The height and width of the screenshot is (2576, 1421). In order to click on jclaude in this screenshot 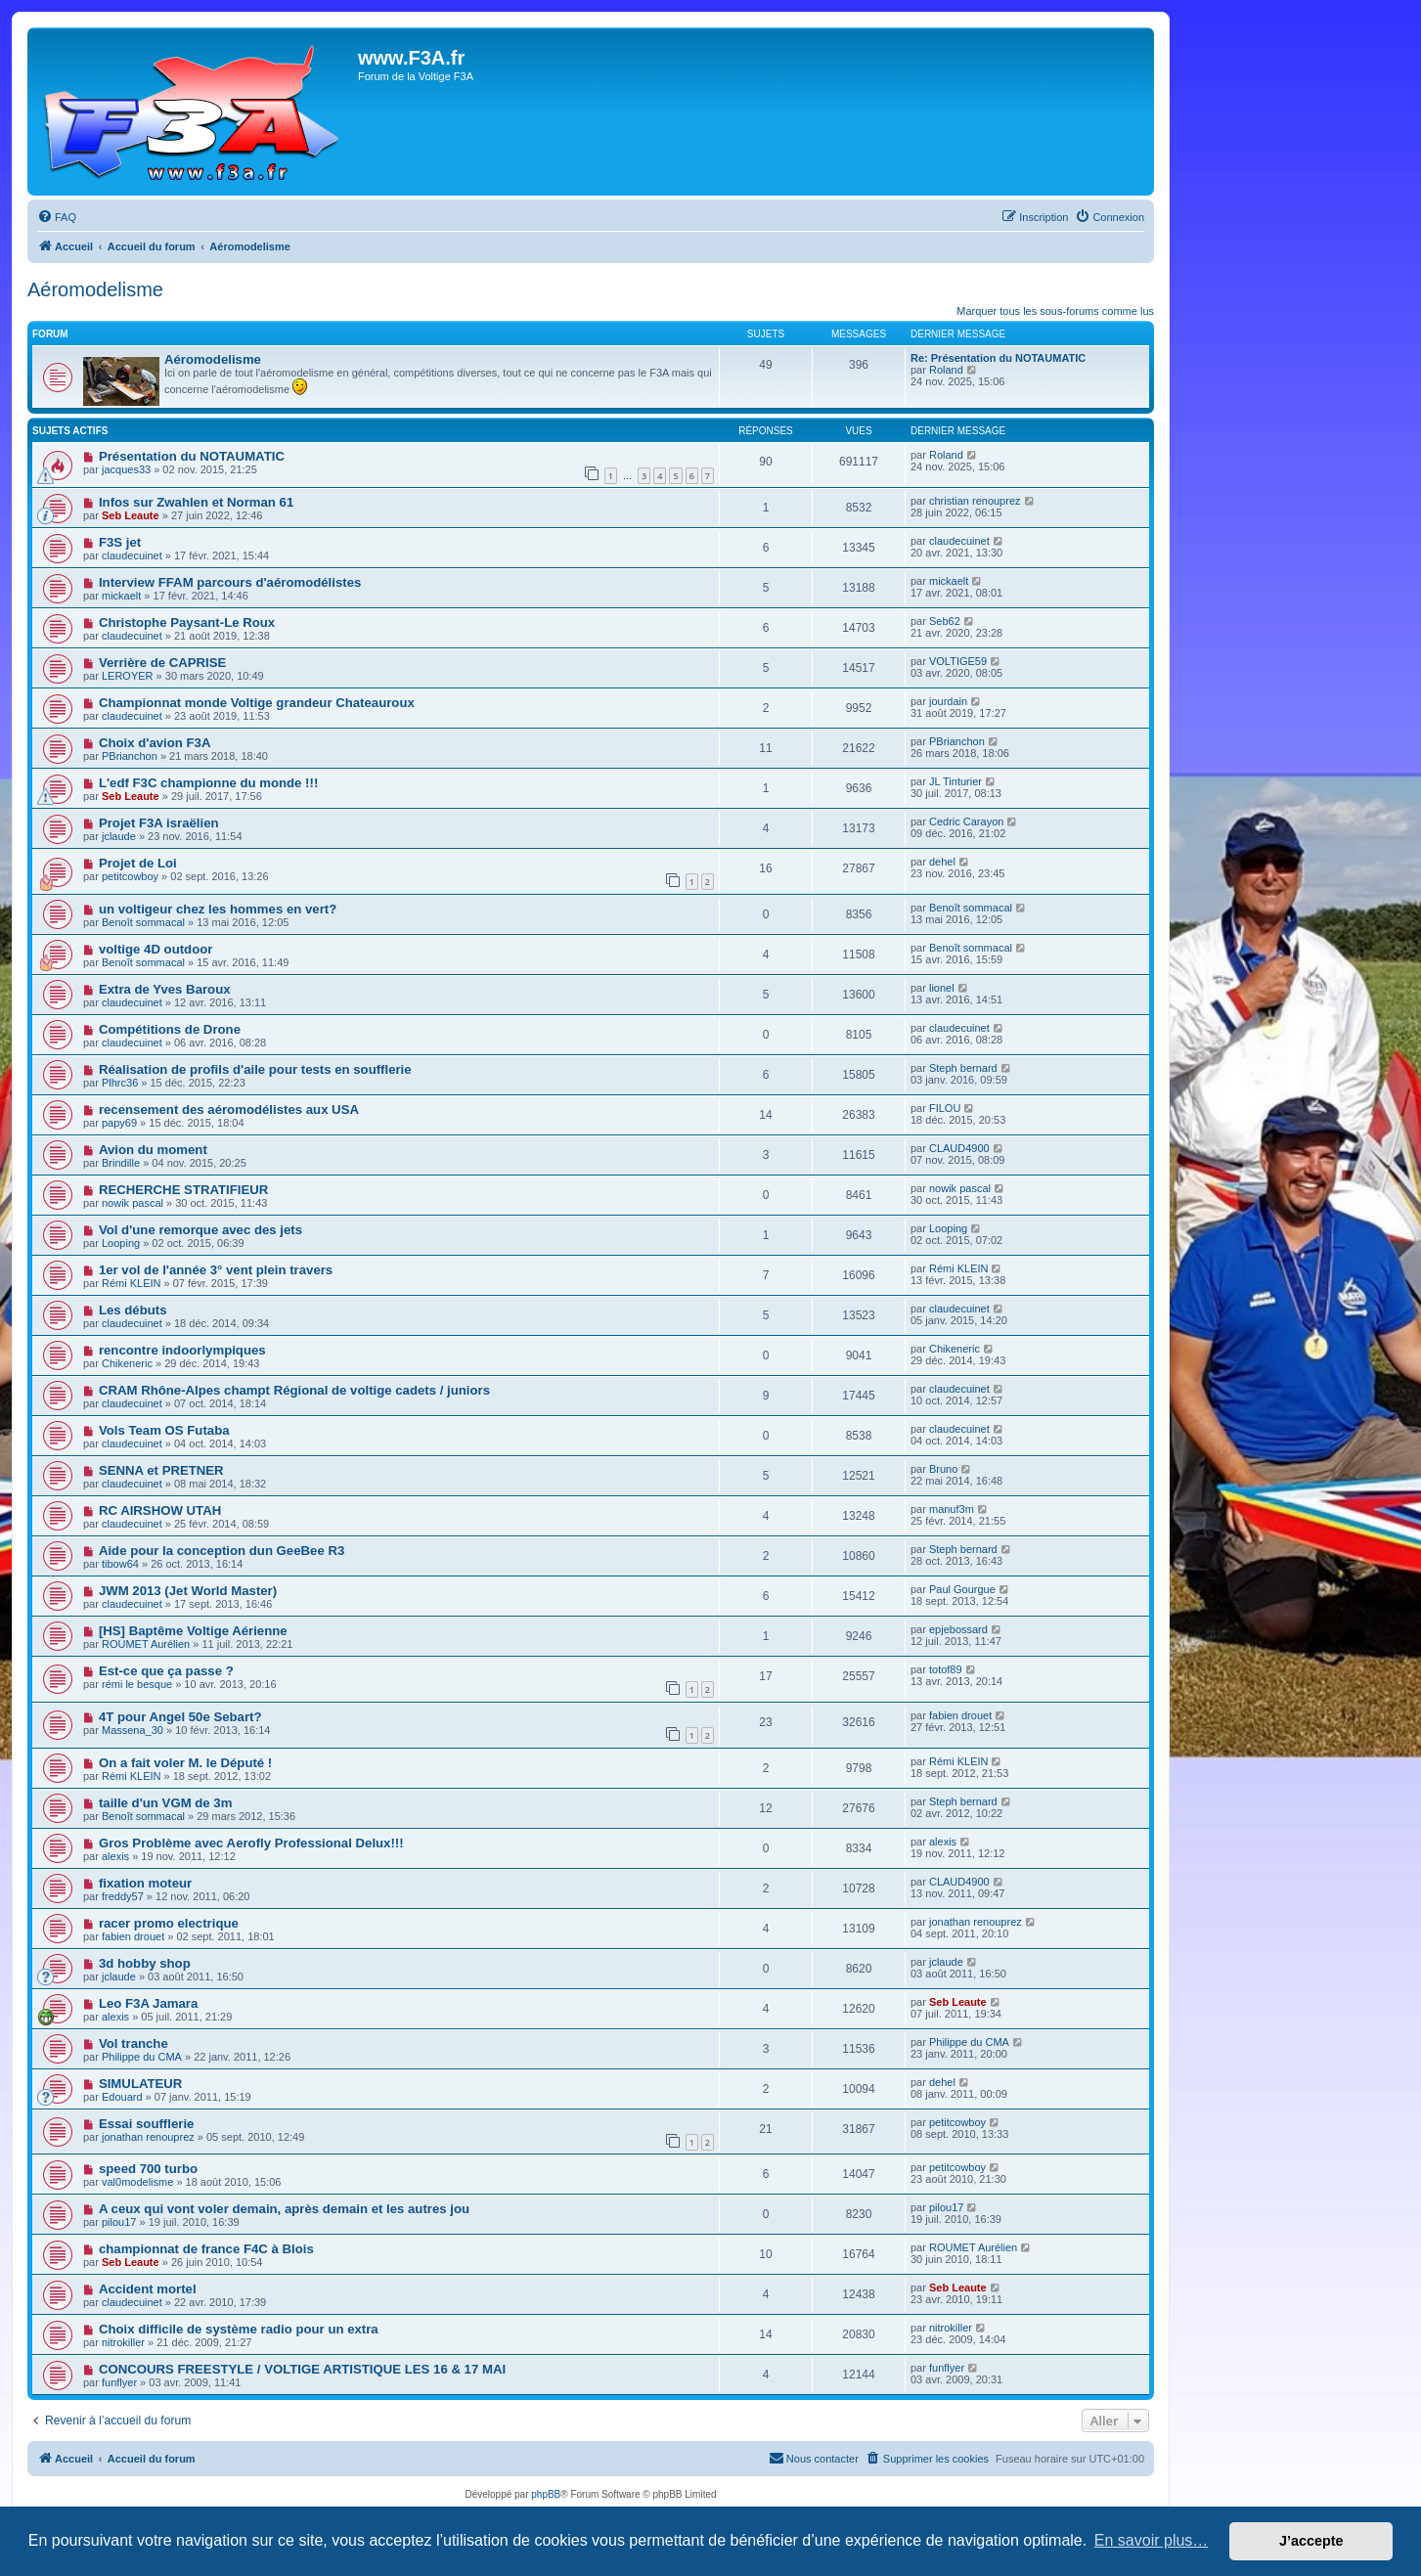, I will do `click(119, 836)`.